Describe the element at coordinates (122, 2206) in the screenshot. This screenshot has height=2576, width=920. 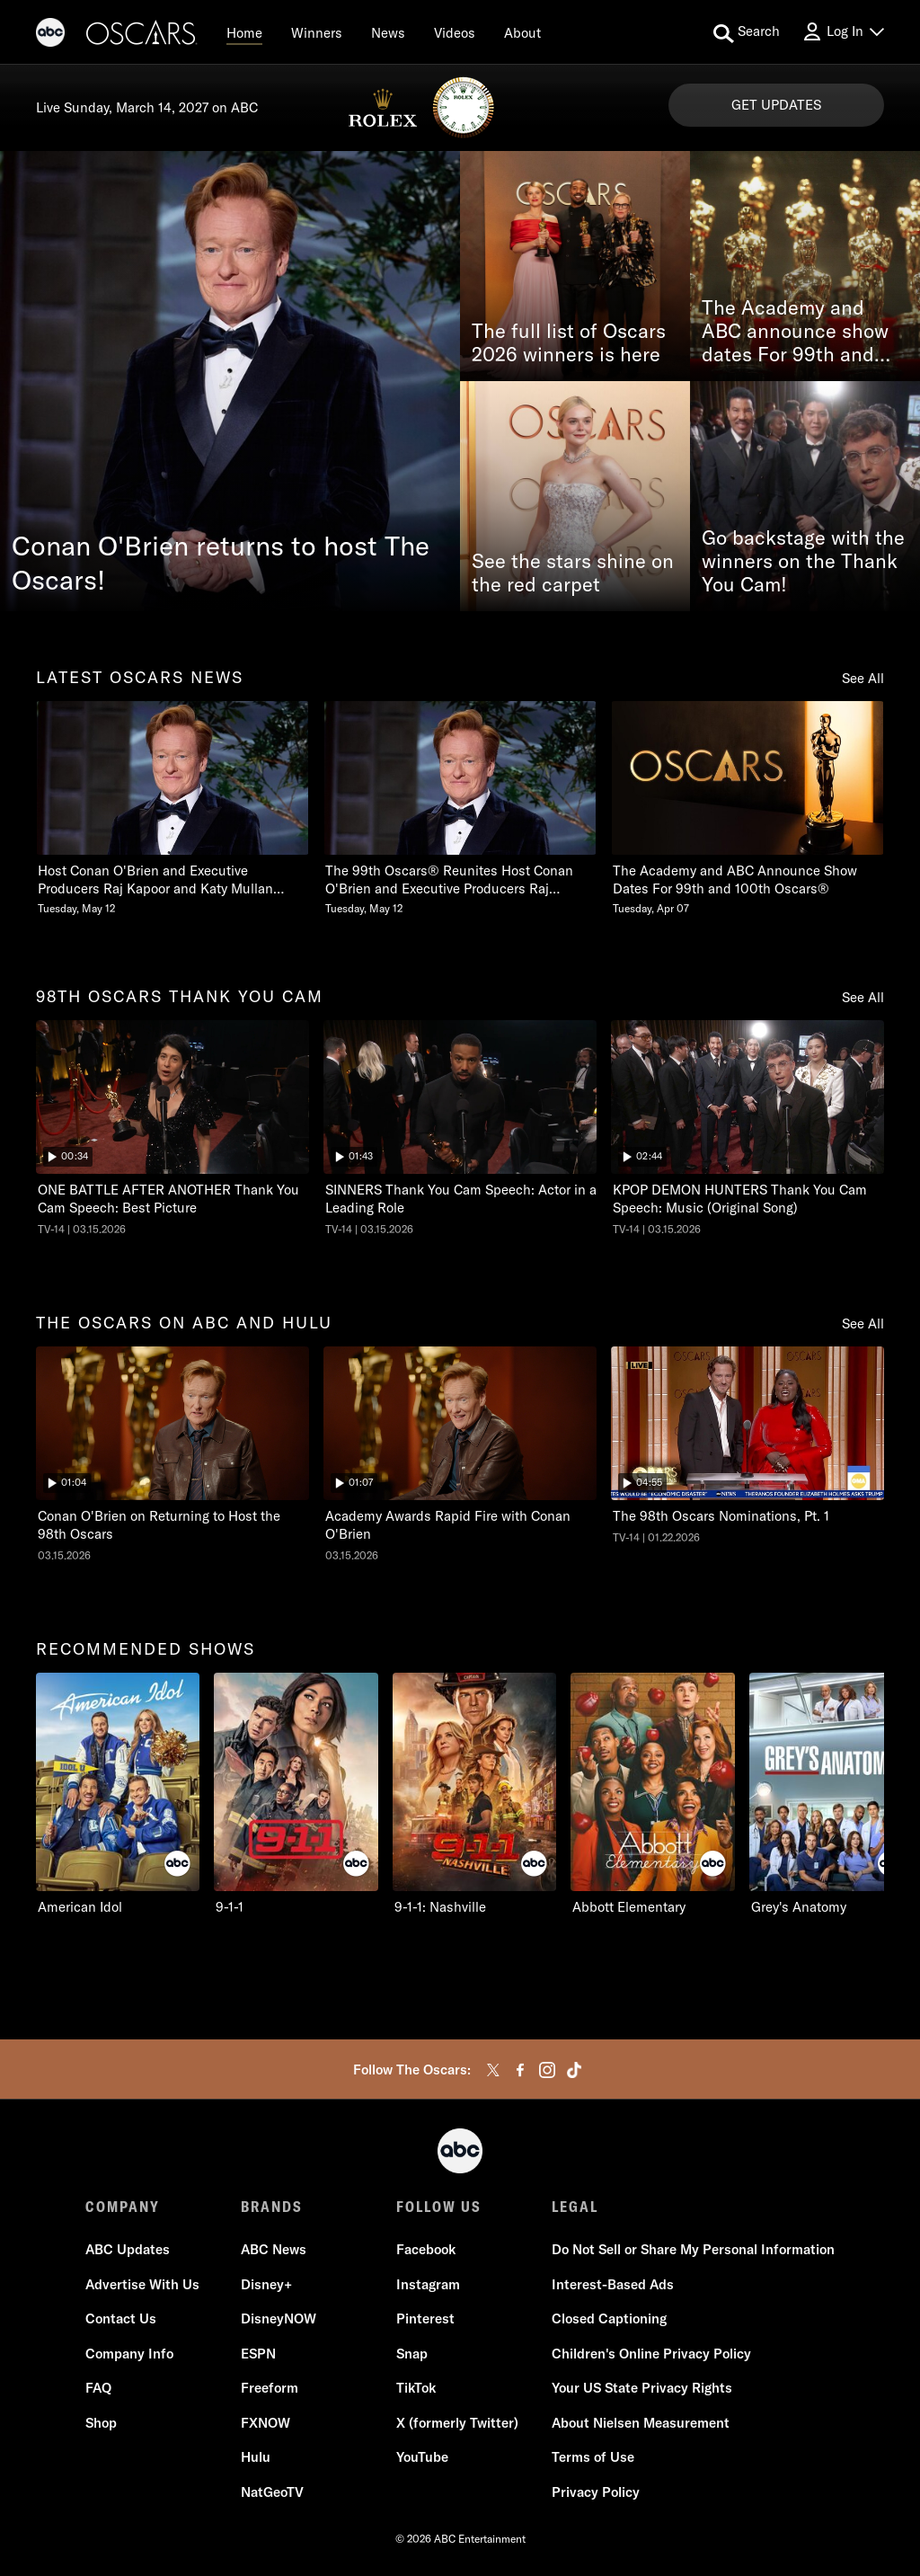
I see `COMPANY` at that location.